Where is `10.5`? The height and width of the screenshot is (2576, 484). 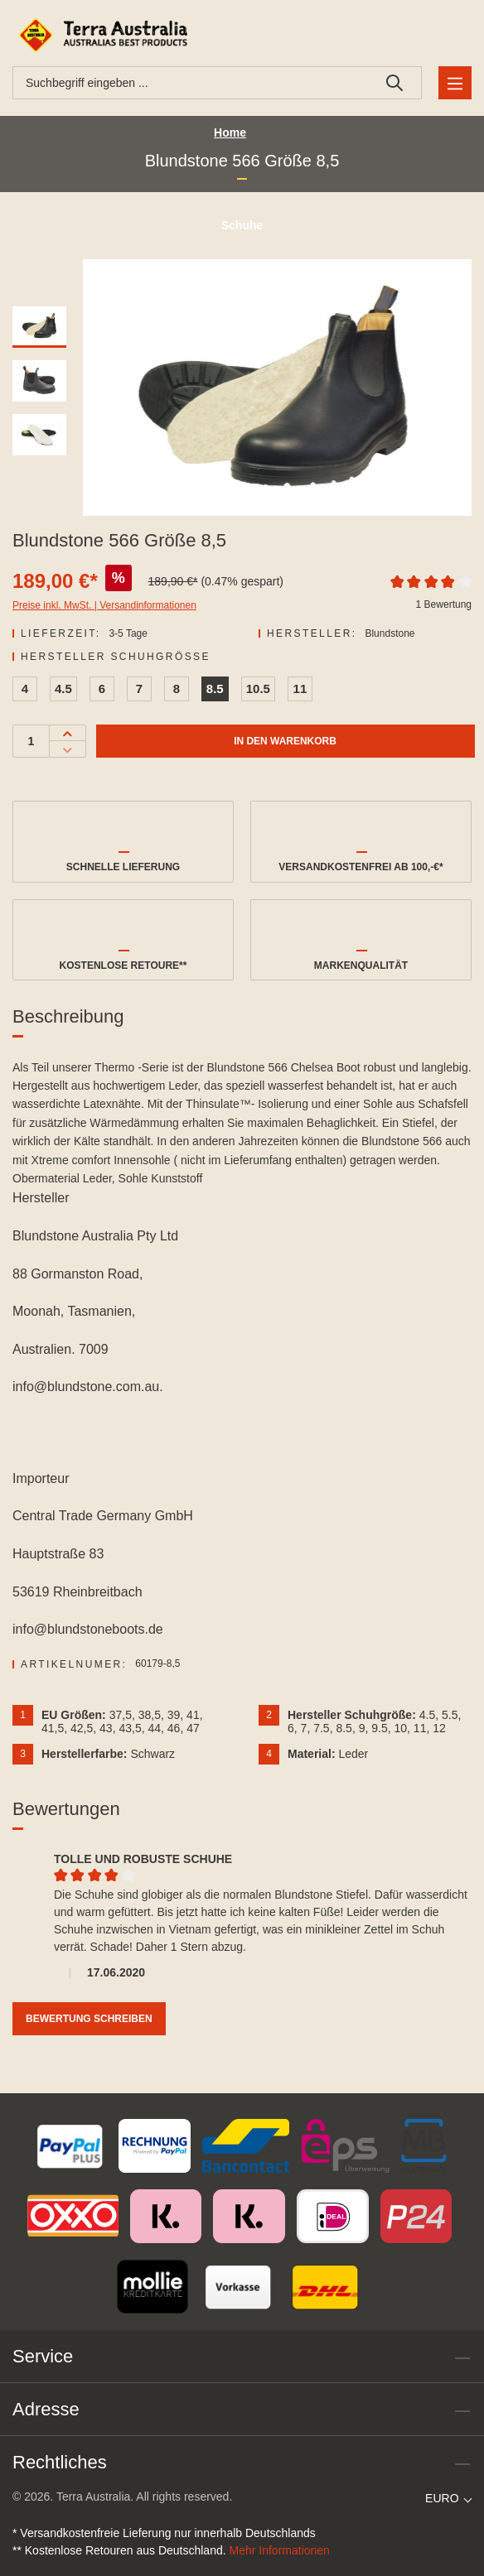
10.5 is located at coordinates (258, 688).